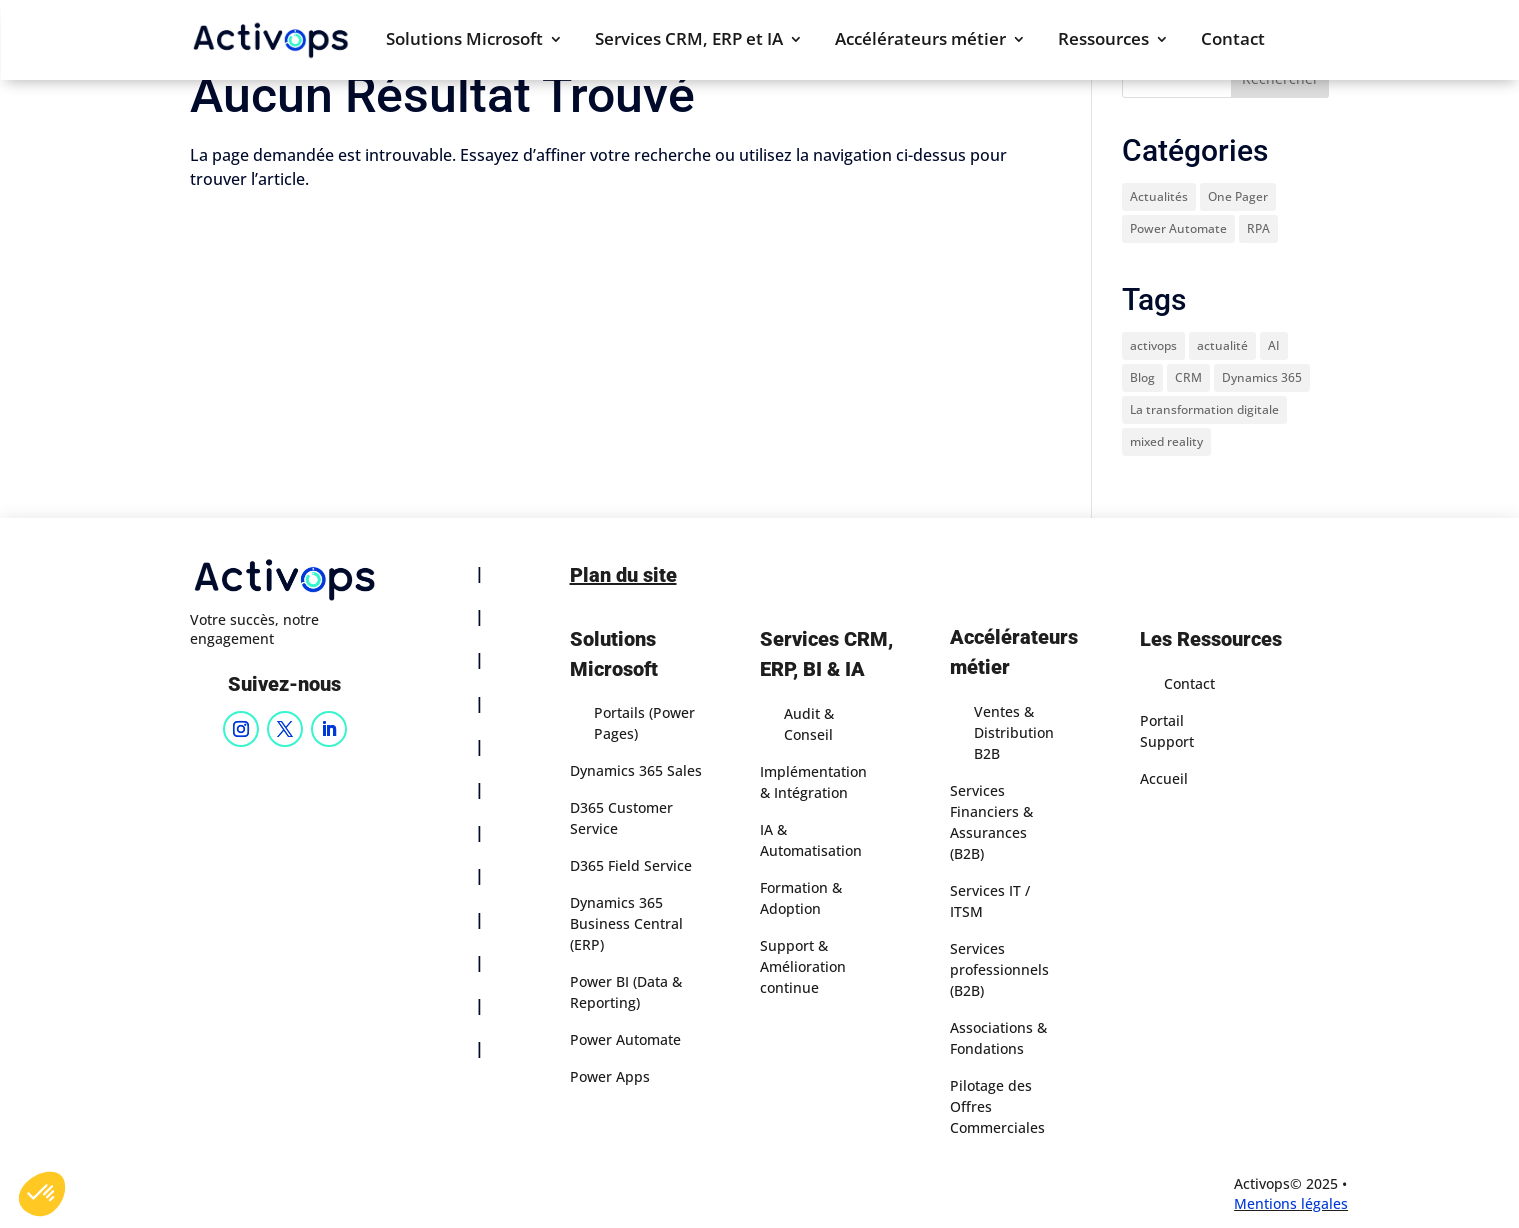 The width and height of the screenshot is (1519, 1228). Describe the element at coordinates (1166, 441) in the screenshot. I see `mixed reality [mixed reality (1 élément)]` at that location.